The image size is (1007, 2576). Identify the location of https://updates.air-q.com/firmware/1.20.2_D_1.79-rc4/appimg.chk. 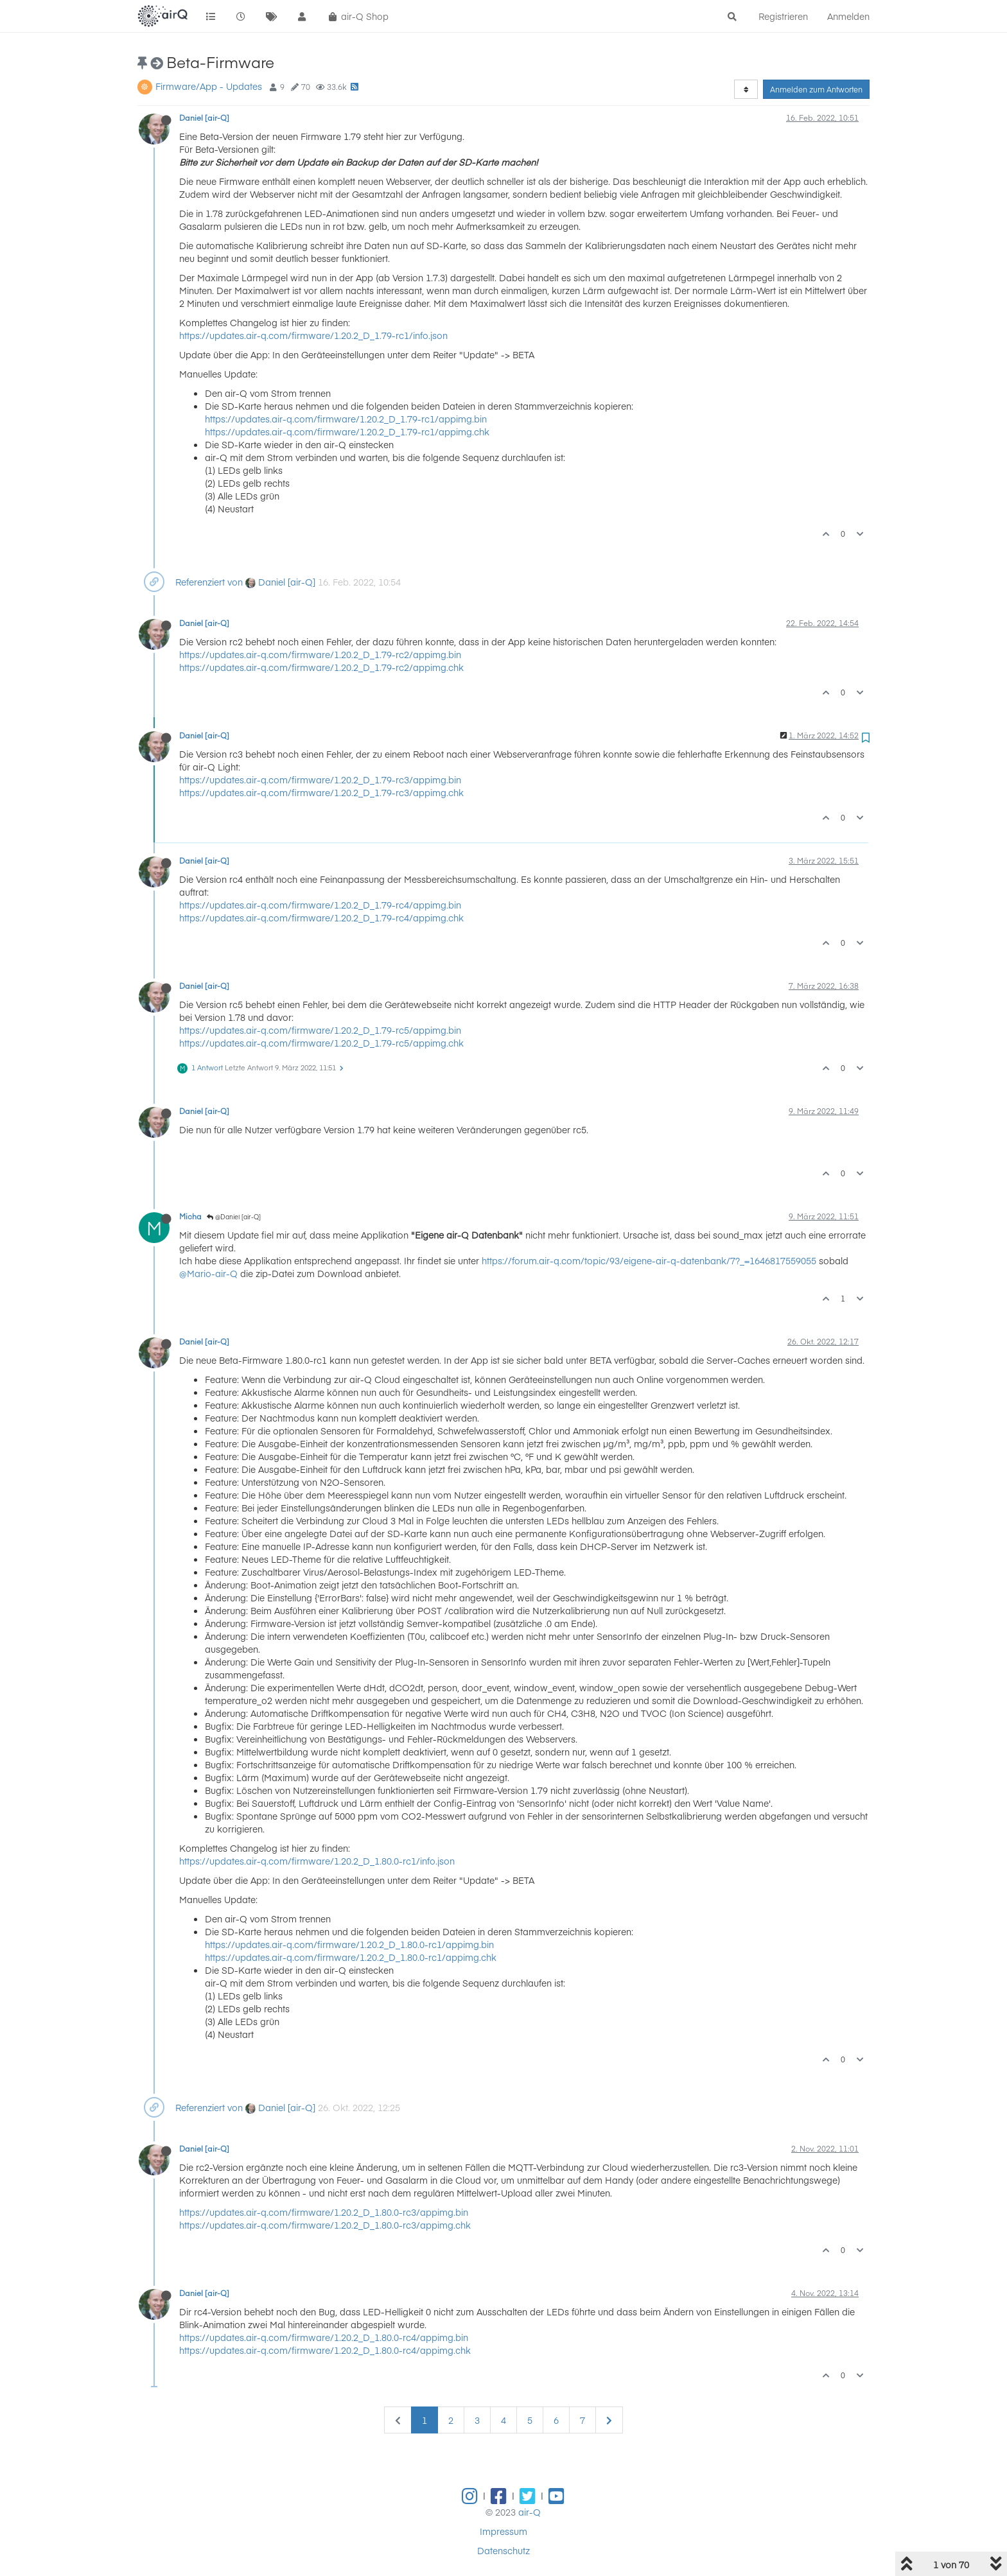
(321, 917).